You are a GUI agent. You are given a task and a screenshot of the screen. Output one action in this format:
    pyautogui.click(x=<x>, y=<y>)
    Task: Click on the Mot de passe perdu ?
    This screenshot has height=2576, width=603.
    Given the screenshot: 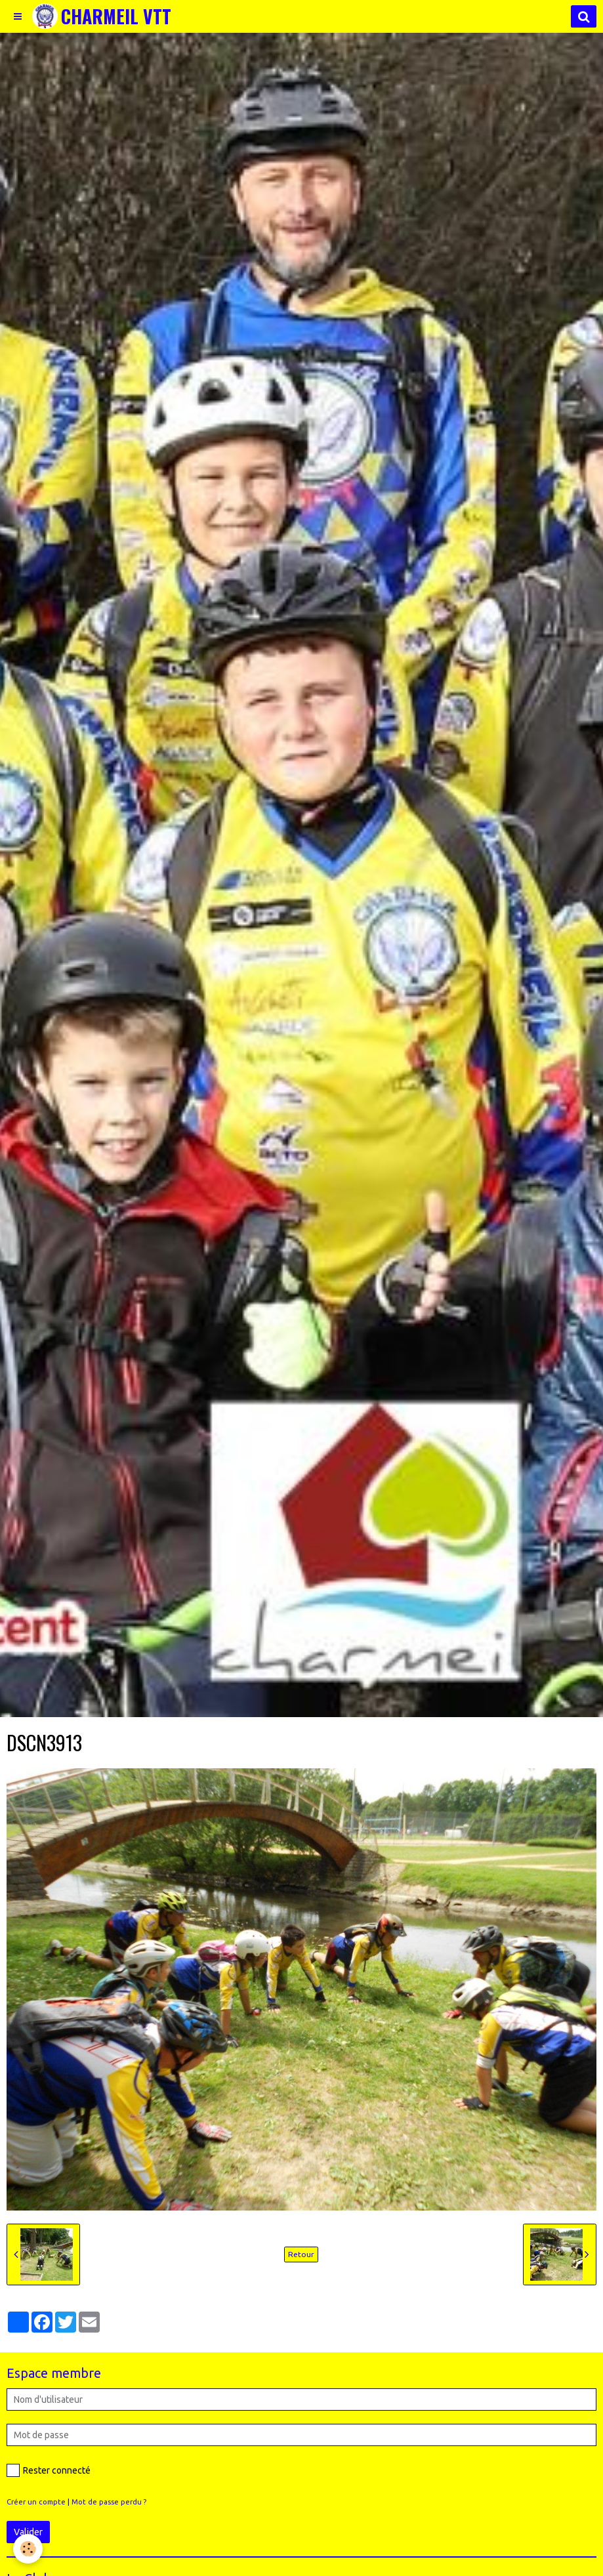 What is the action you would take?
    pyautogui.click(x=109, y=2502)
    